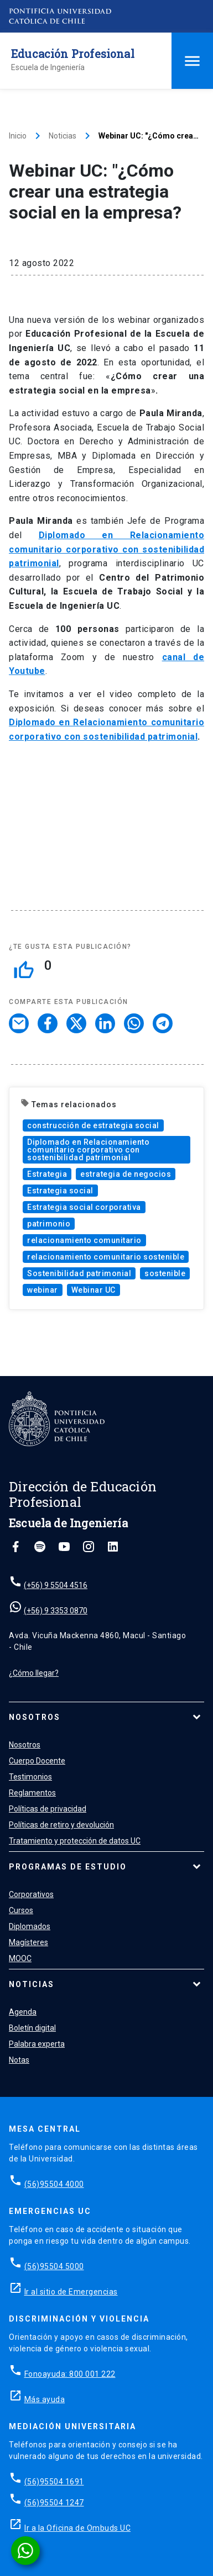 Image resolution: width=213 pixels, height=2576 pixels. Describe the element at coordinates (164, 1273) in the screenshot. I see `sostenible` at that location.